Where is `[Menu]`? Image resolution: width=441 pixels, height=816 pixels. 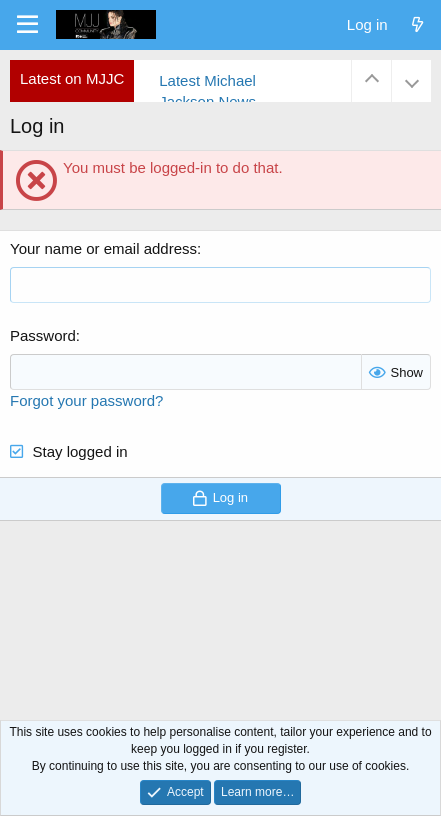 [Menu] is located at coordinates (27, 25).